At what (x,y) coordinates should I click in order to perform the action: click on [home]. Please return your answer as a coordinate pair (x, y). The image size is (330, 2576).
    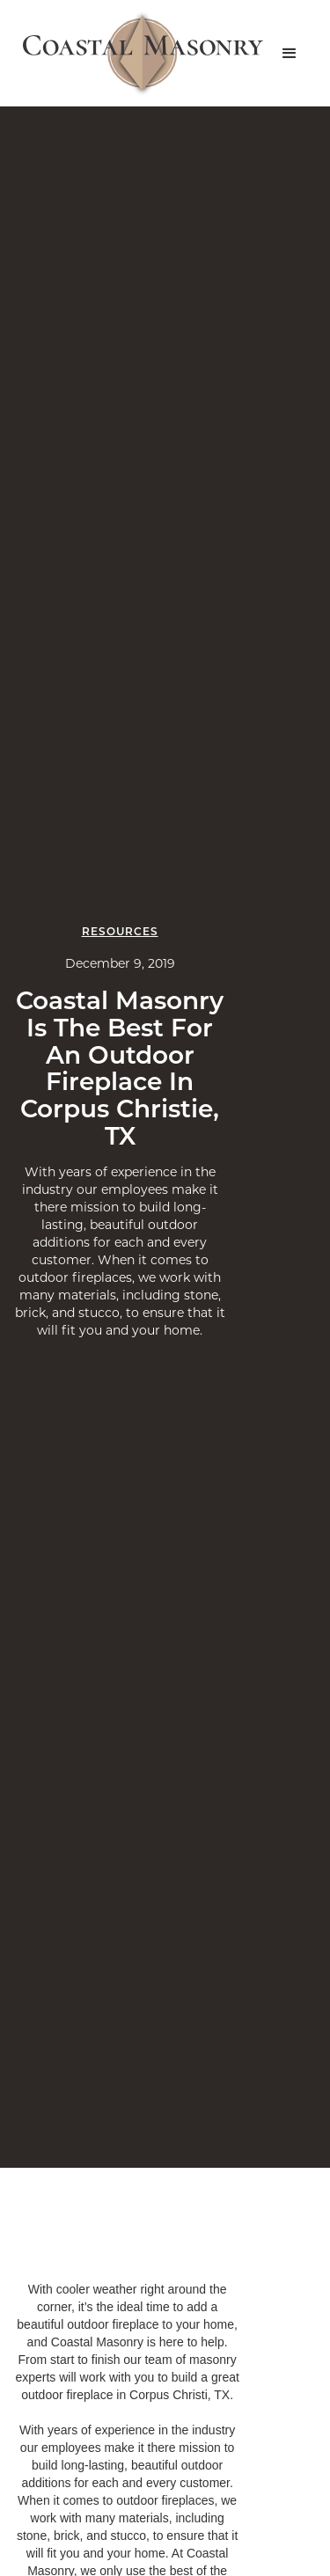
    Looking at the image, I should click on (138, 53).